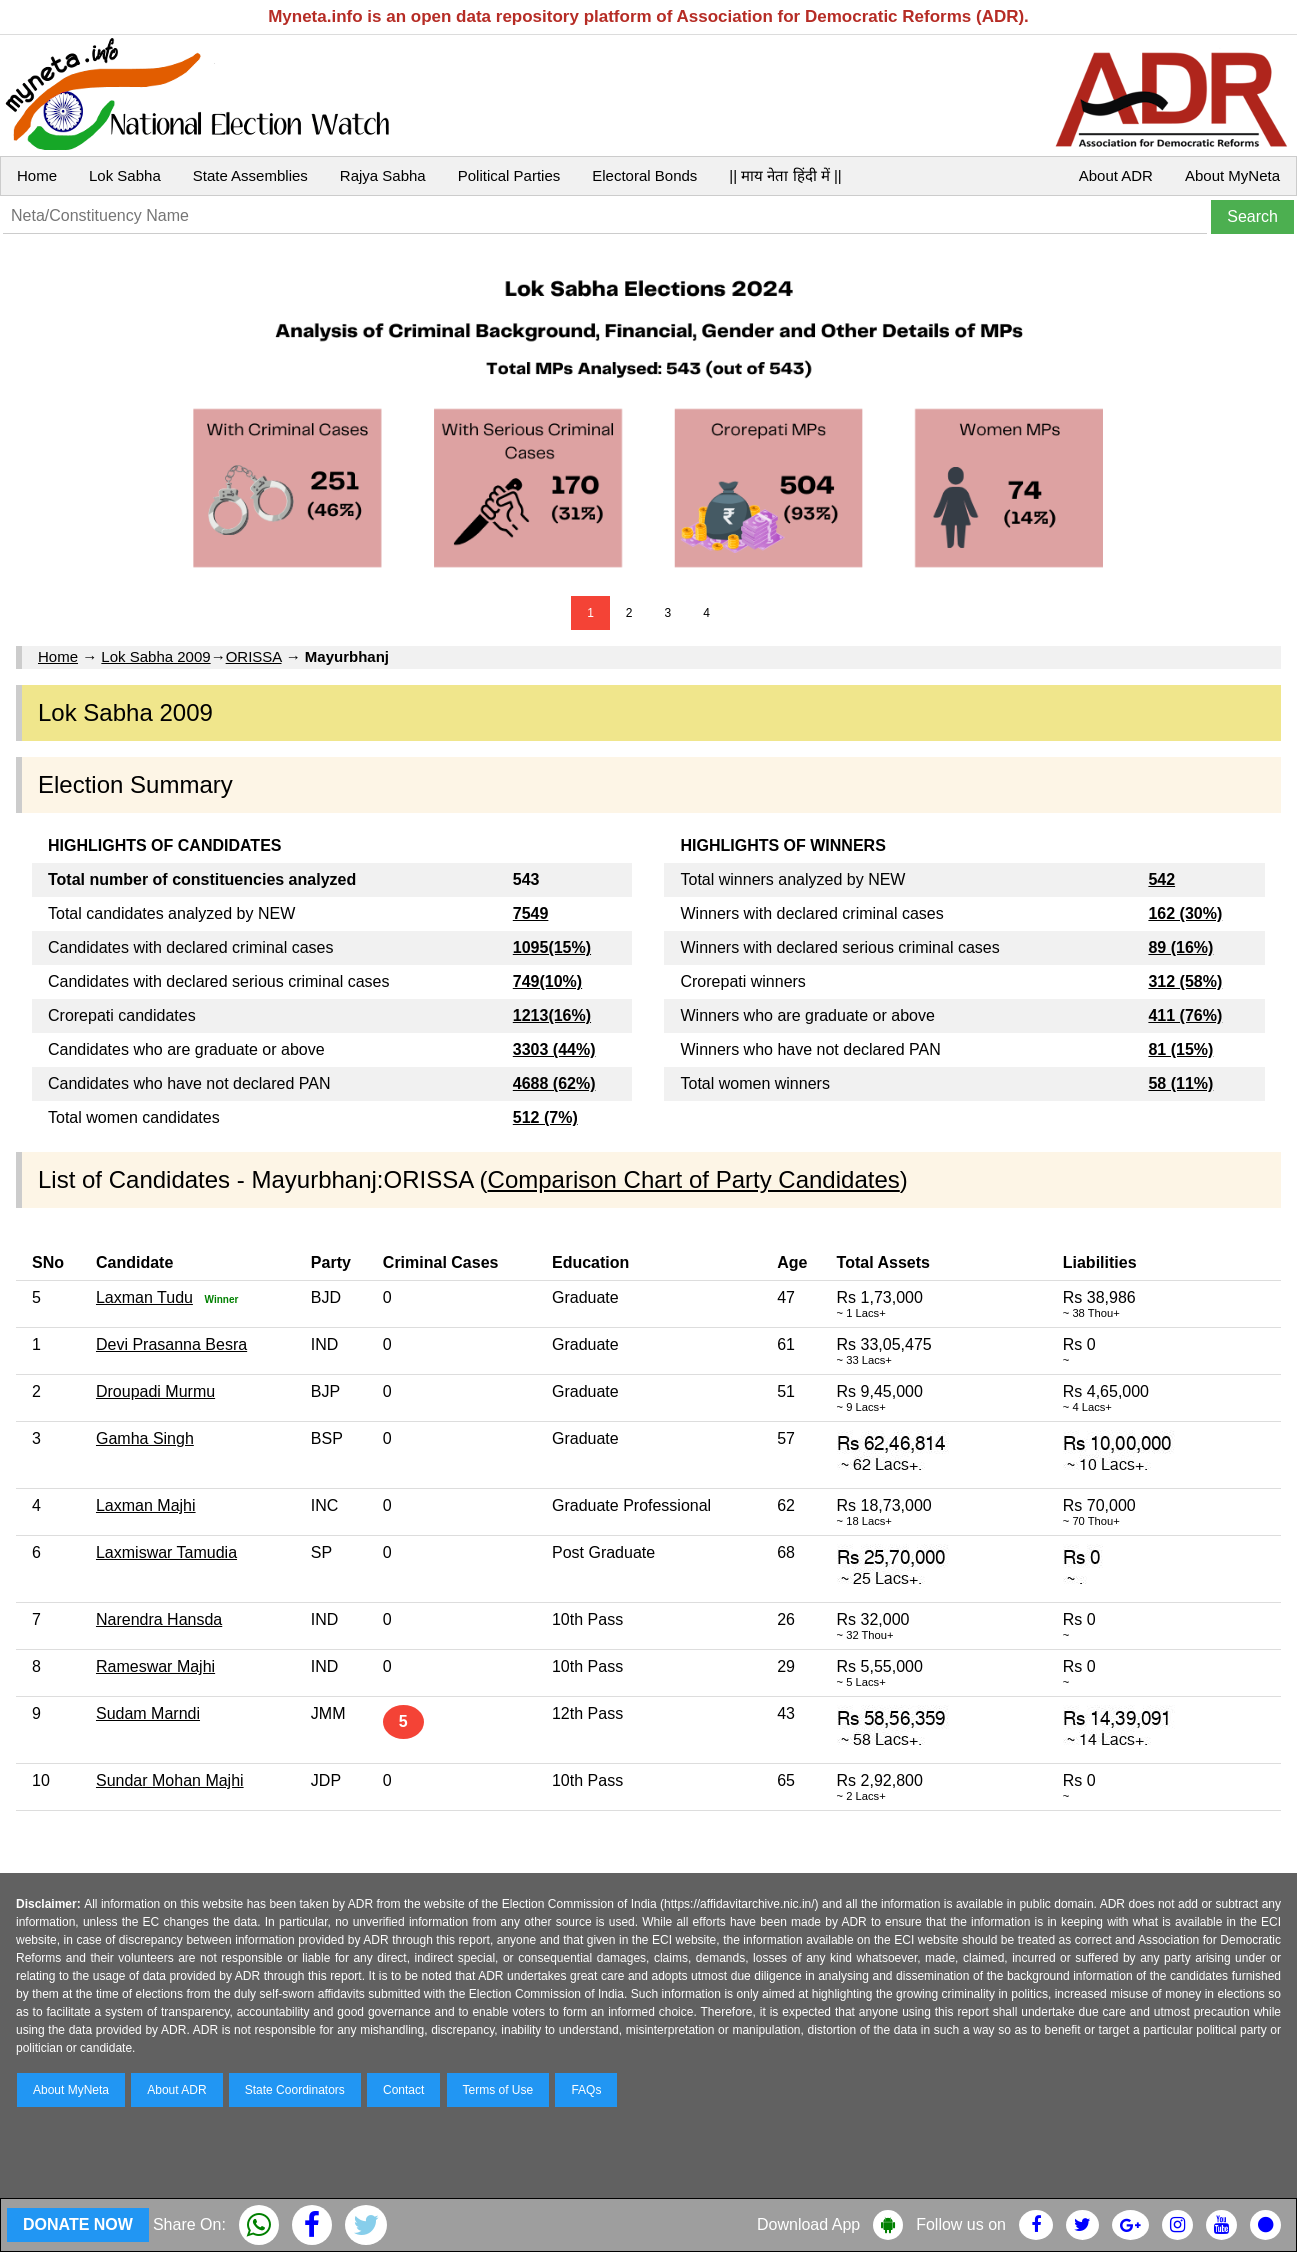 The width and height of the screenshot is (1297, 2252). What do you see at coordinates (1180, 947) in the screenshot?
I see `89 (16%)` at bounding box center [1180, 947].